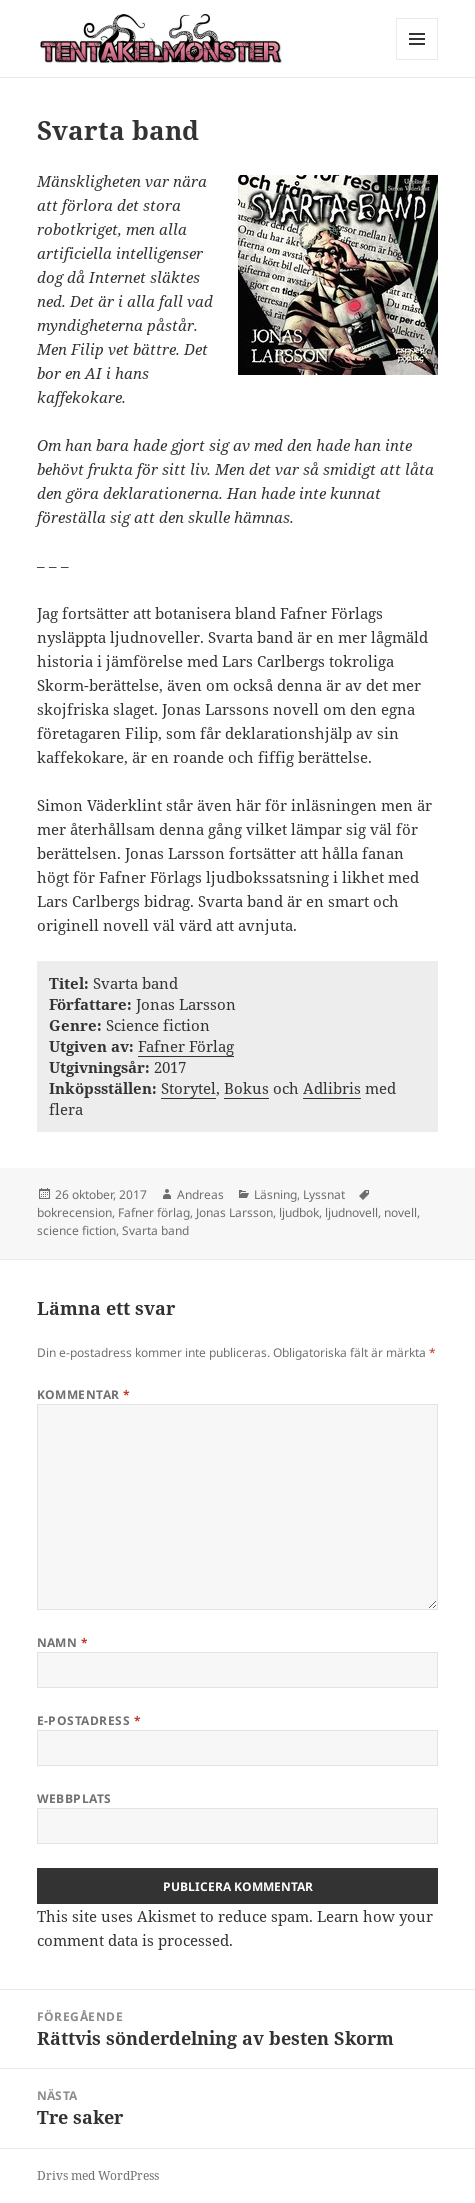 The image size is (475, 2203). Describe the element at coordinates (400, 1212) in the screenshot. I see `novell` at that location.